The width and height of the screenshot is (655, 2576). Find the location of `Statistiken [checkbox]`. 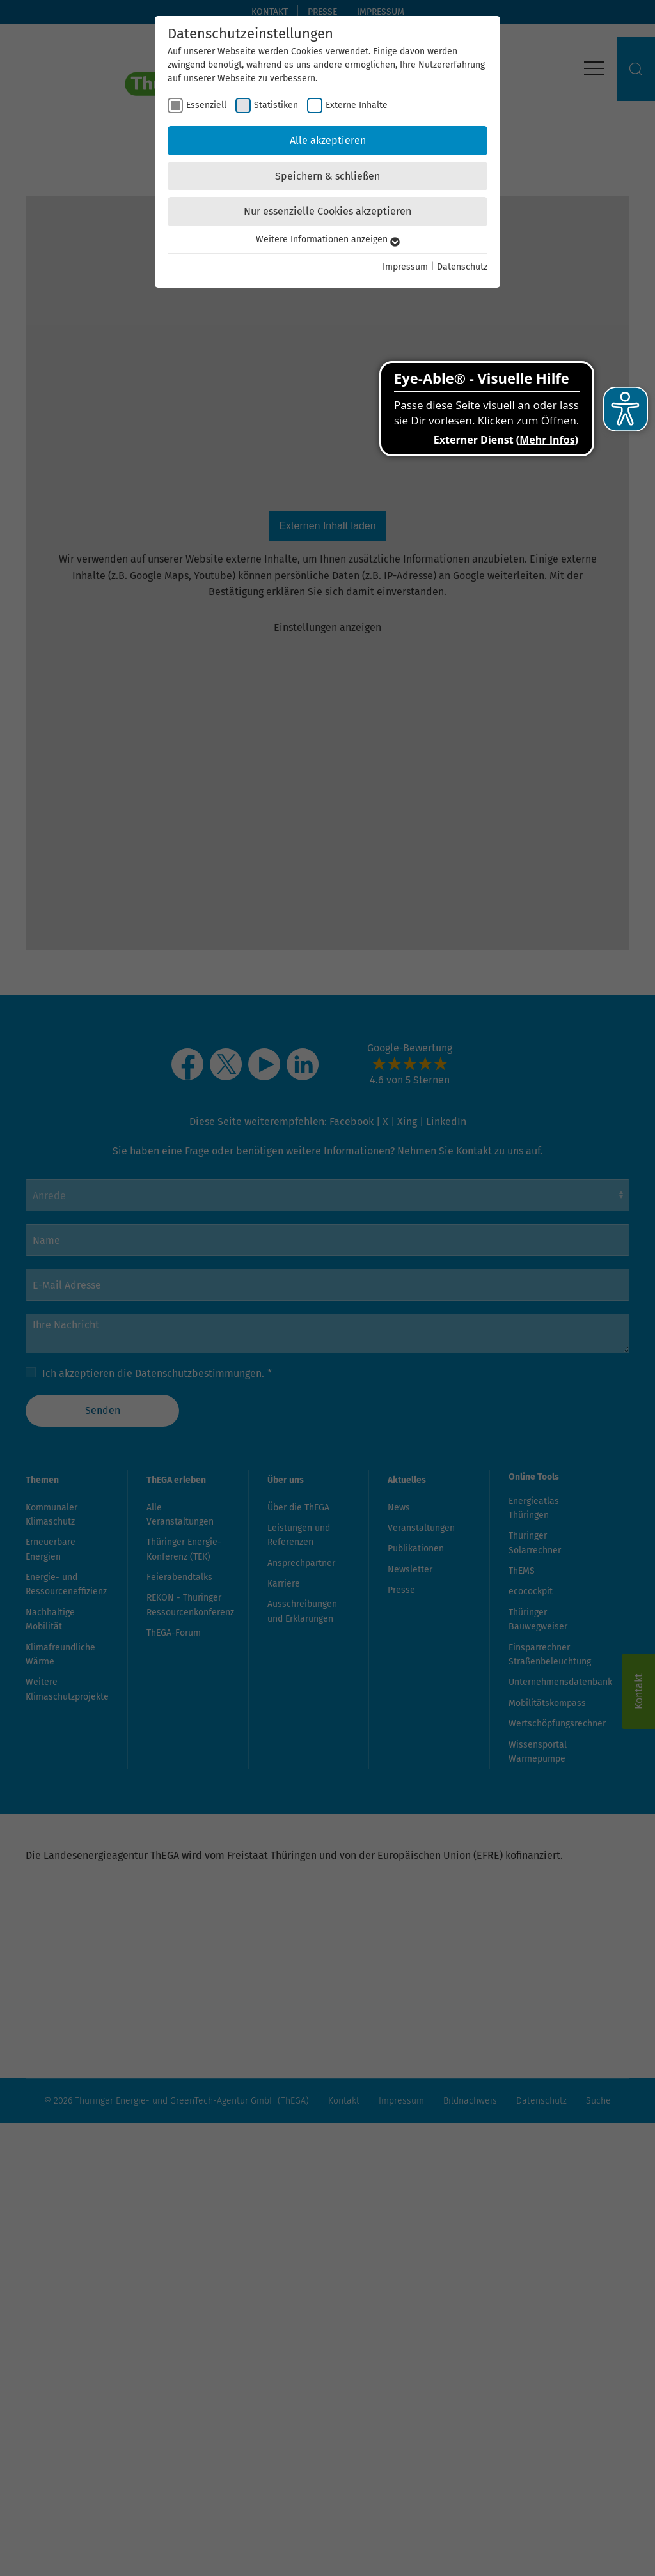

Statistiken [checkbox] is located at coordinates (276, 105).